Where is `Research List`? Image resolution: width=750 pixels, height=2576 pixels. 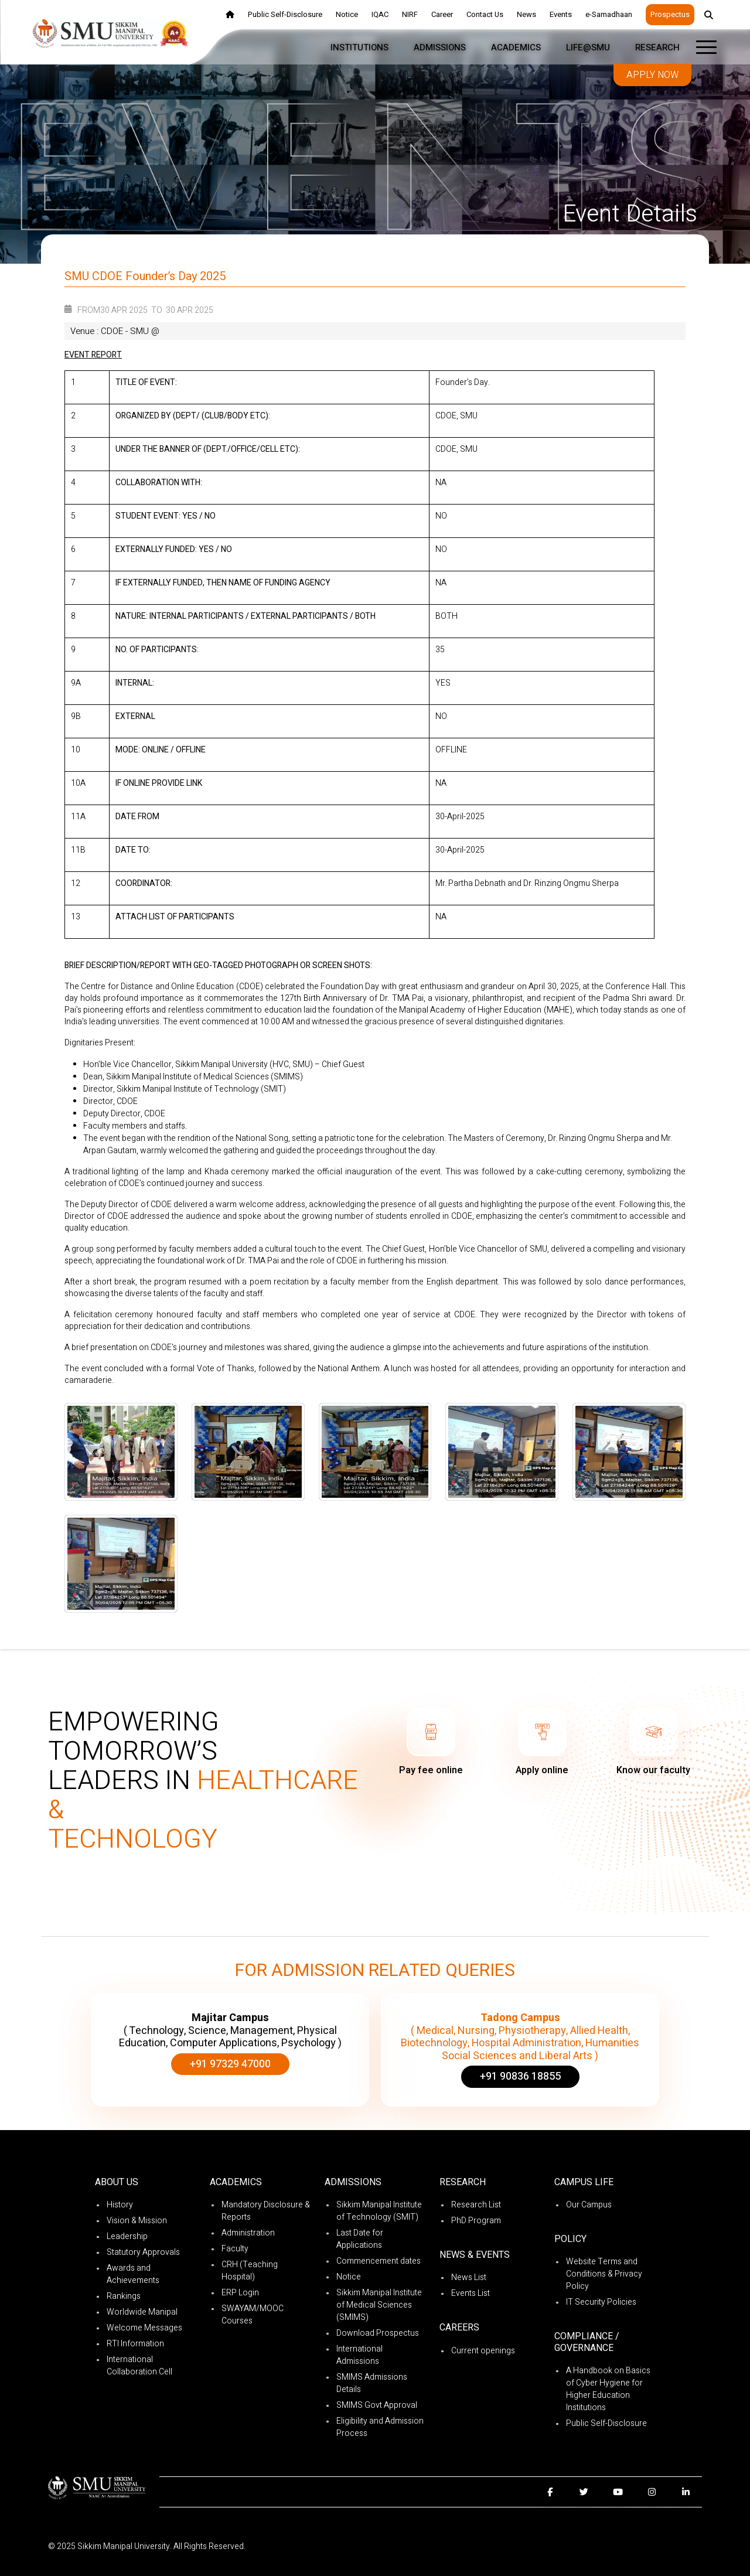 Research List is located at coordinates (476, 2205).